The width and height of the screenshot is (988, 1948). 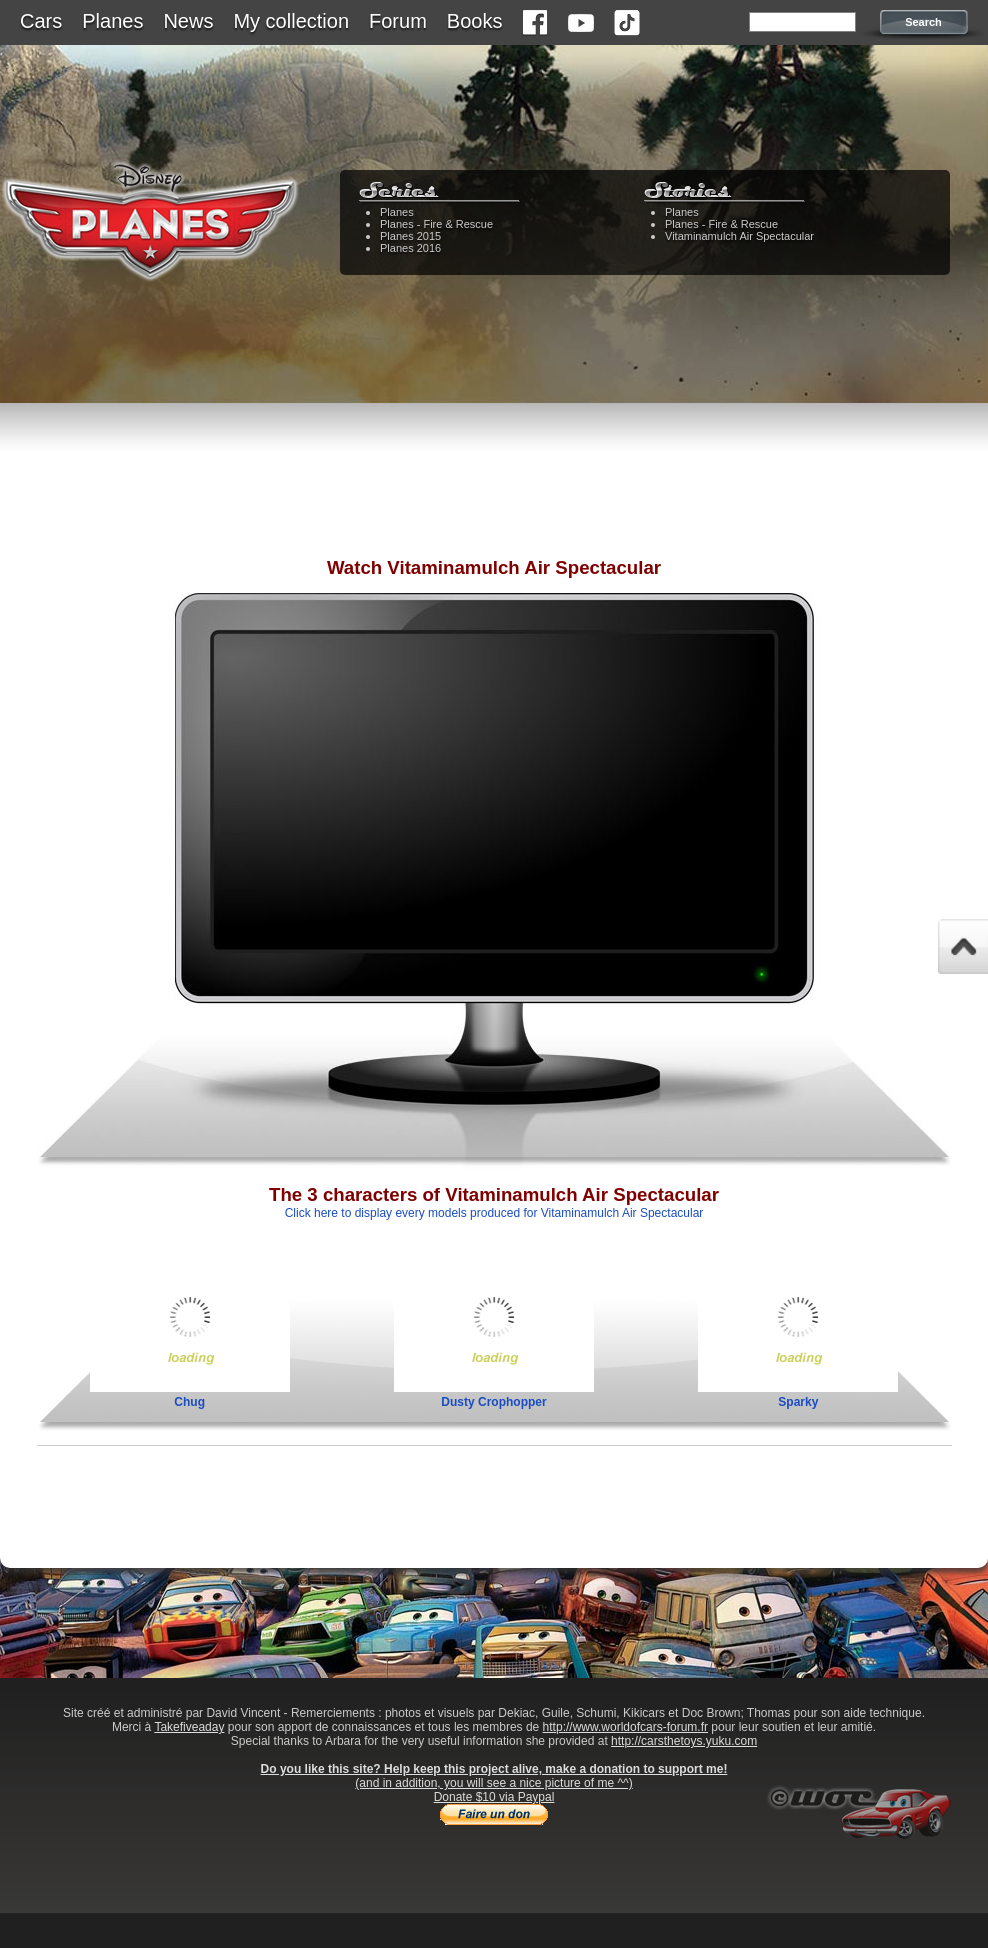 I want to click on Planes 2016, so click(x=410, y=248).